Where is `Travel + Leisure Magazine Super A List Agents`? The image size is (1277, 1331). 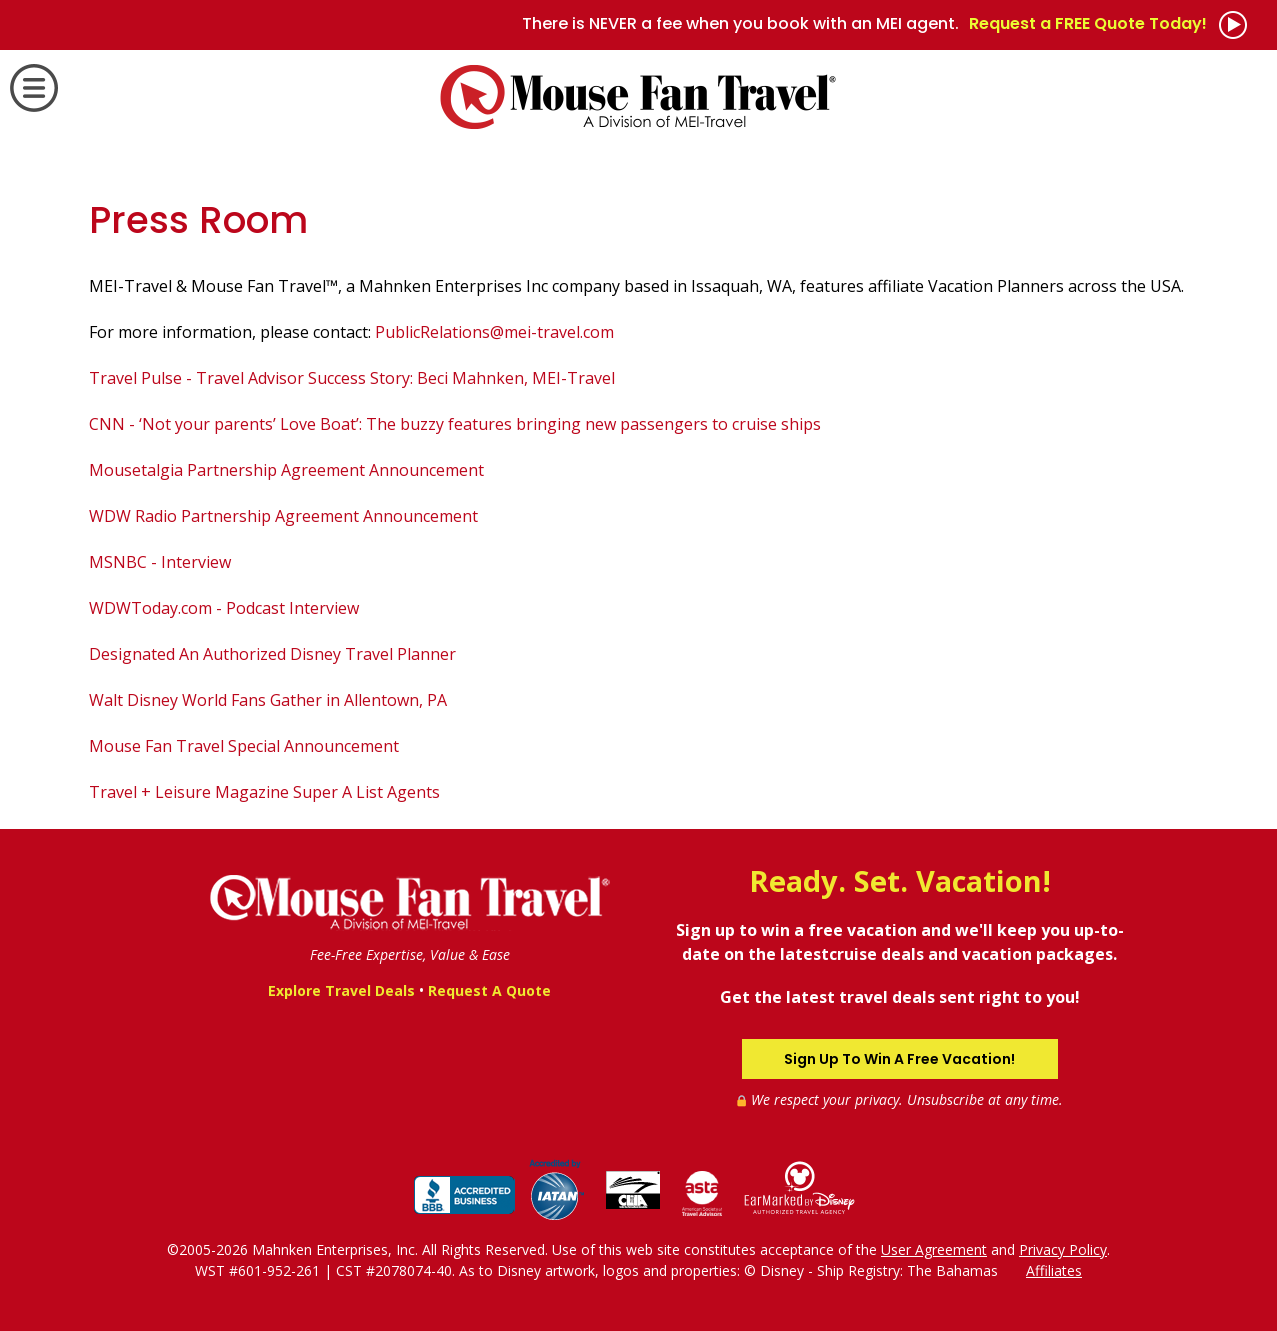
Travel + Leisure Magazine Super A List Agents is located at coordinates (264, 792).